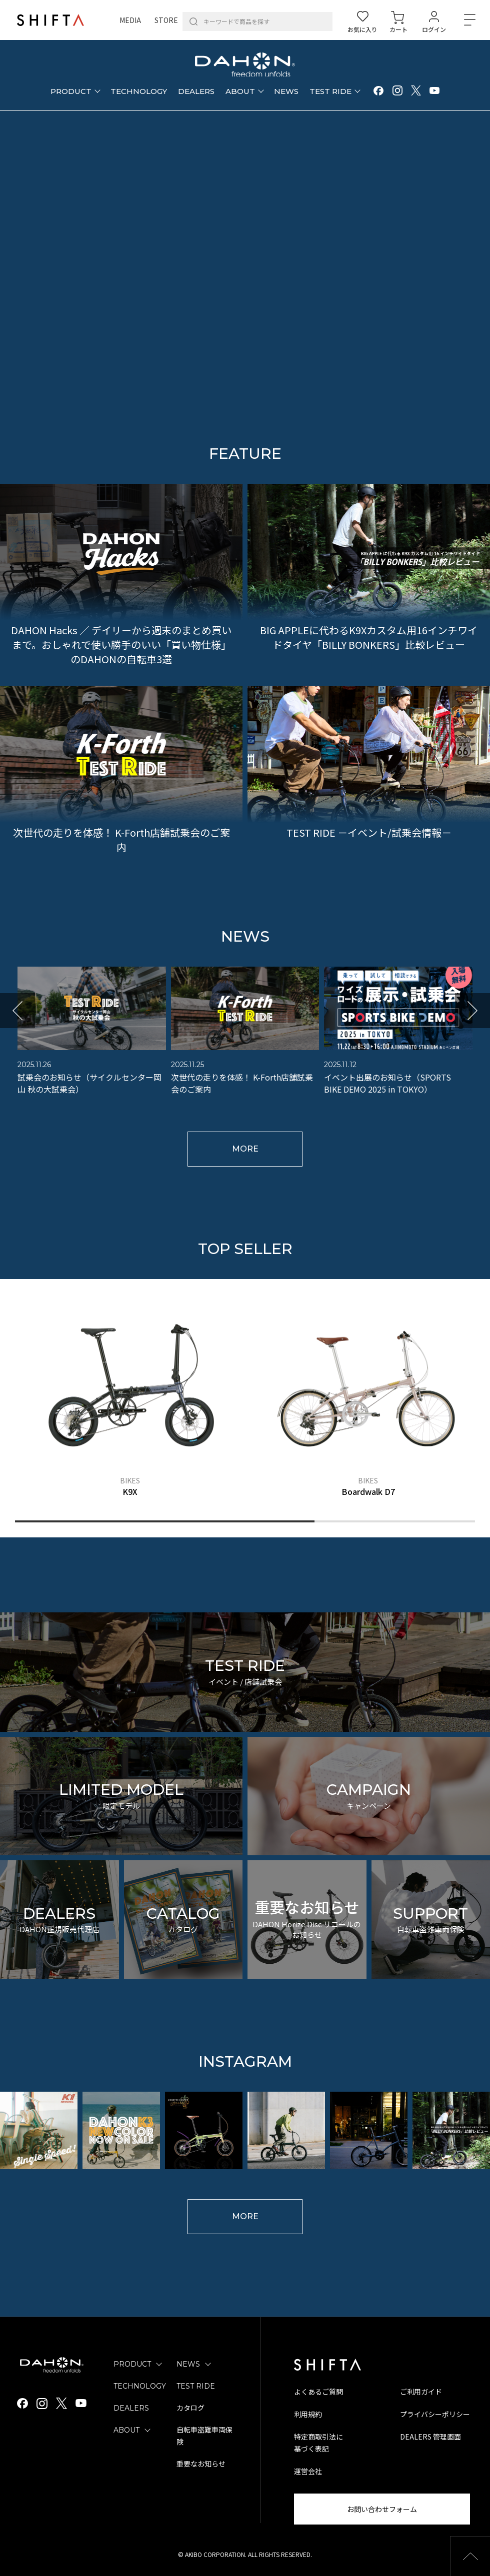  What do you see at coordinates (127, 2430) in the screenshot?
I see `ABOUT` at bounding box center [127, 2430].